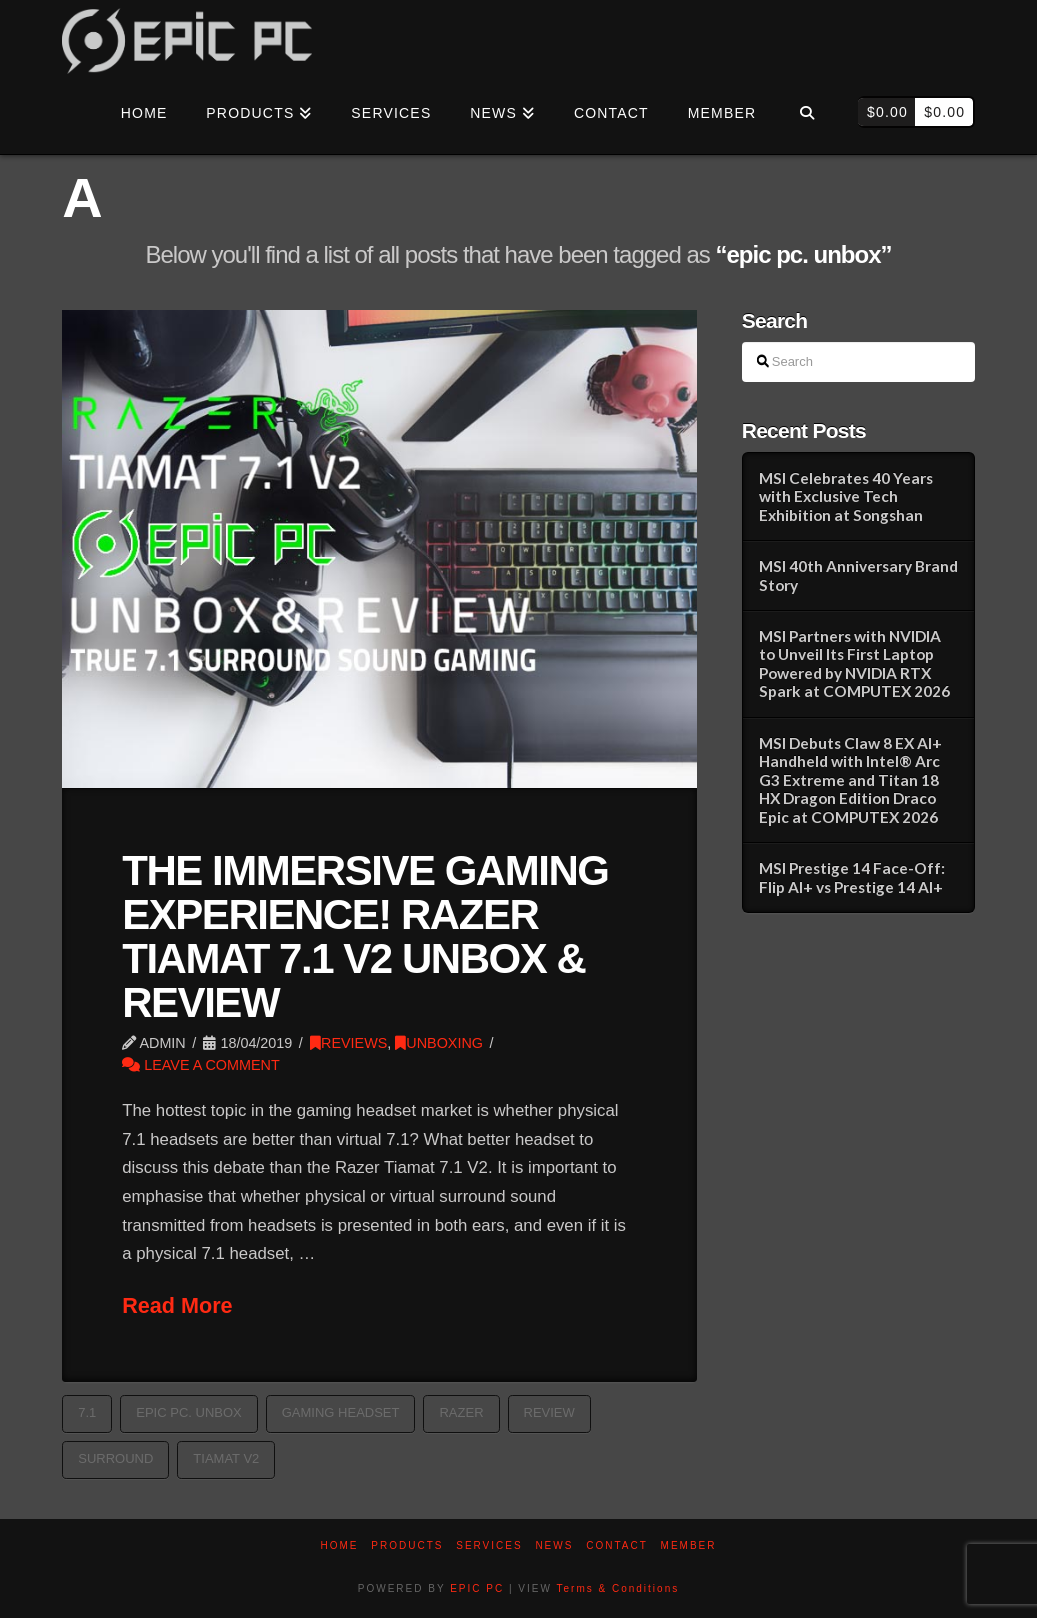 The height and width of the screenshot is (1618, 1037). What do you see at coordinates (87, 1412) in the screenshot?
I see `7.1` at bounding box center [87, 1412].